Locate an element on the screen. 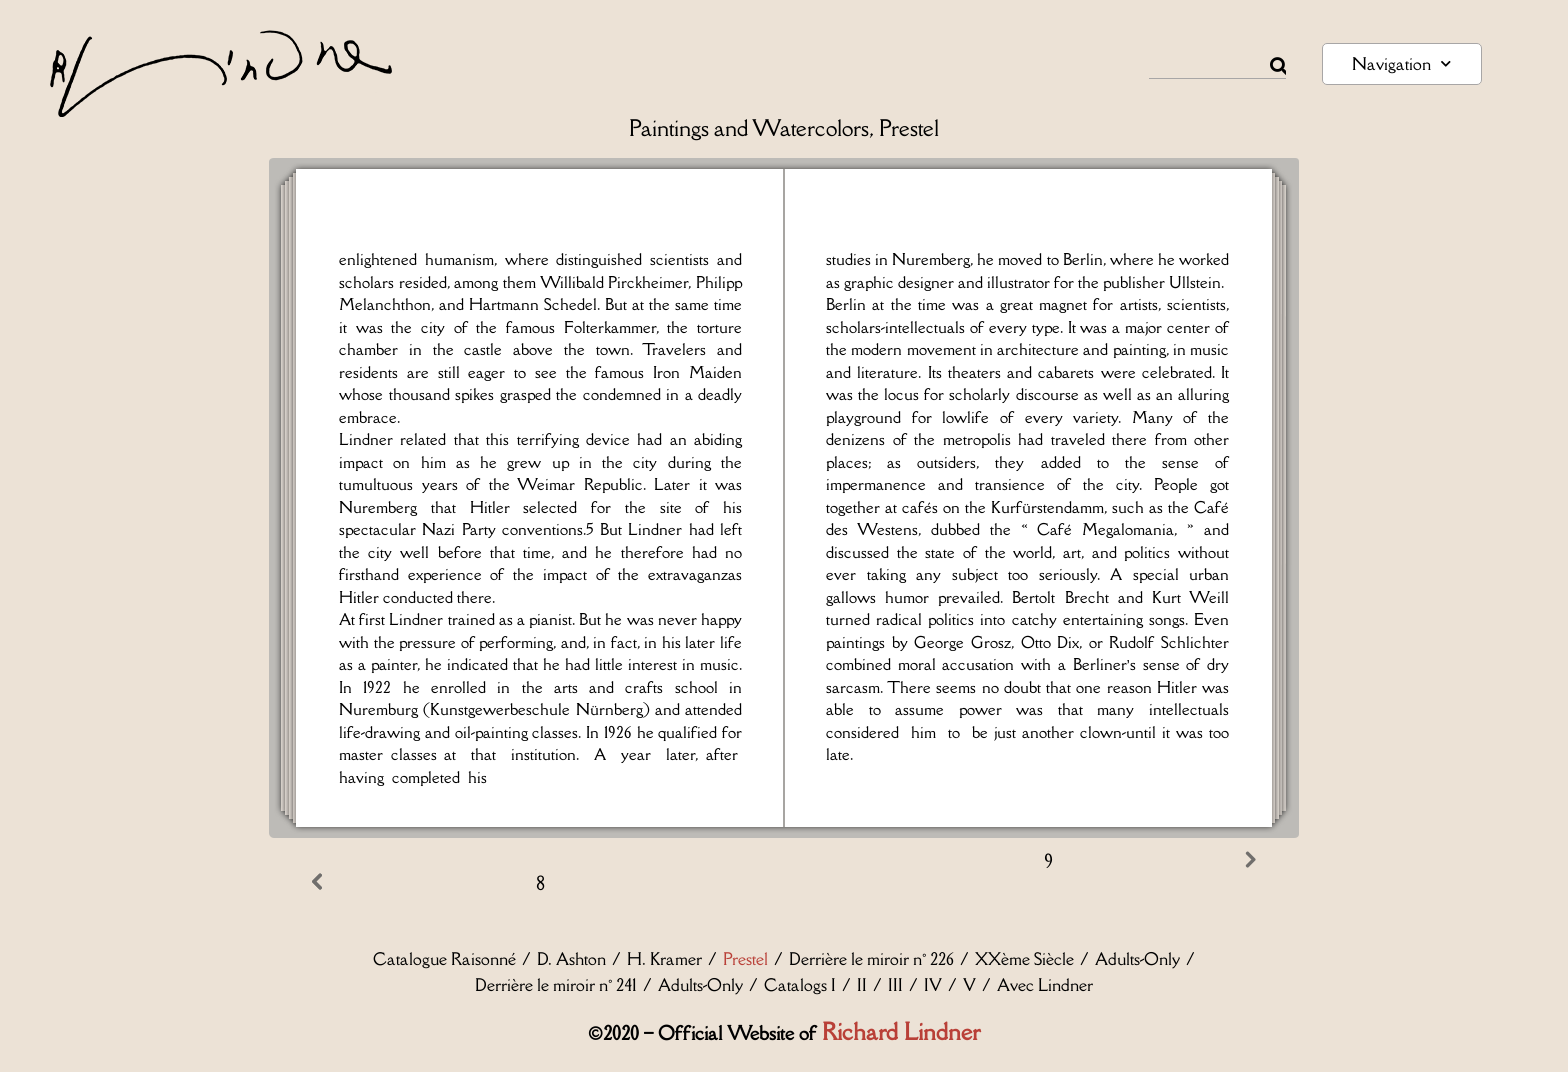 The width and height of the screenshot is (1568, 1072). Adults-Only is located at coordinates (1137, 959).